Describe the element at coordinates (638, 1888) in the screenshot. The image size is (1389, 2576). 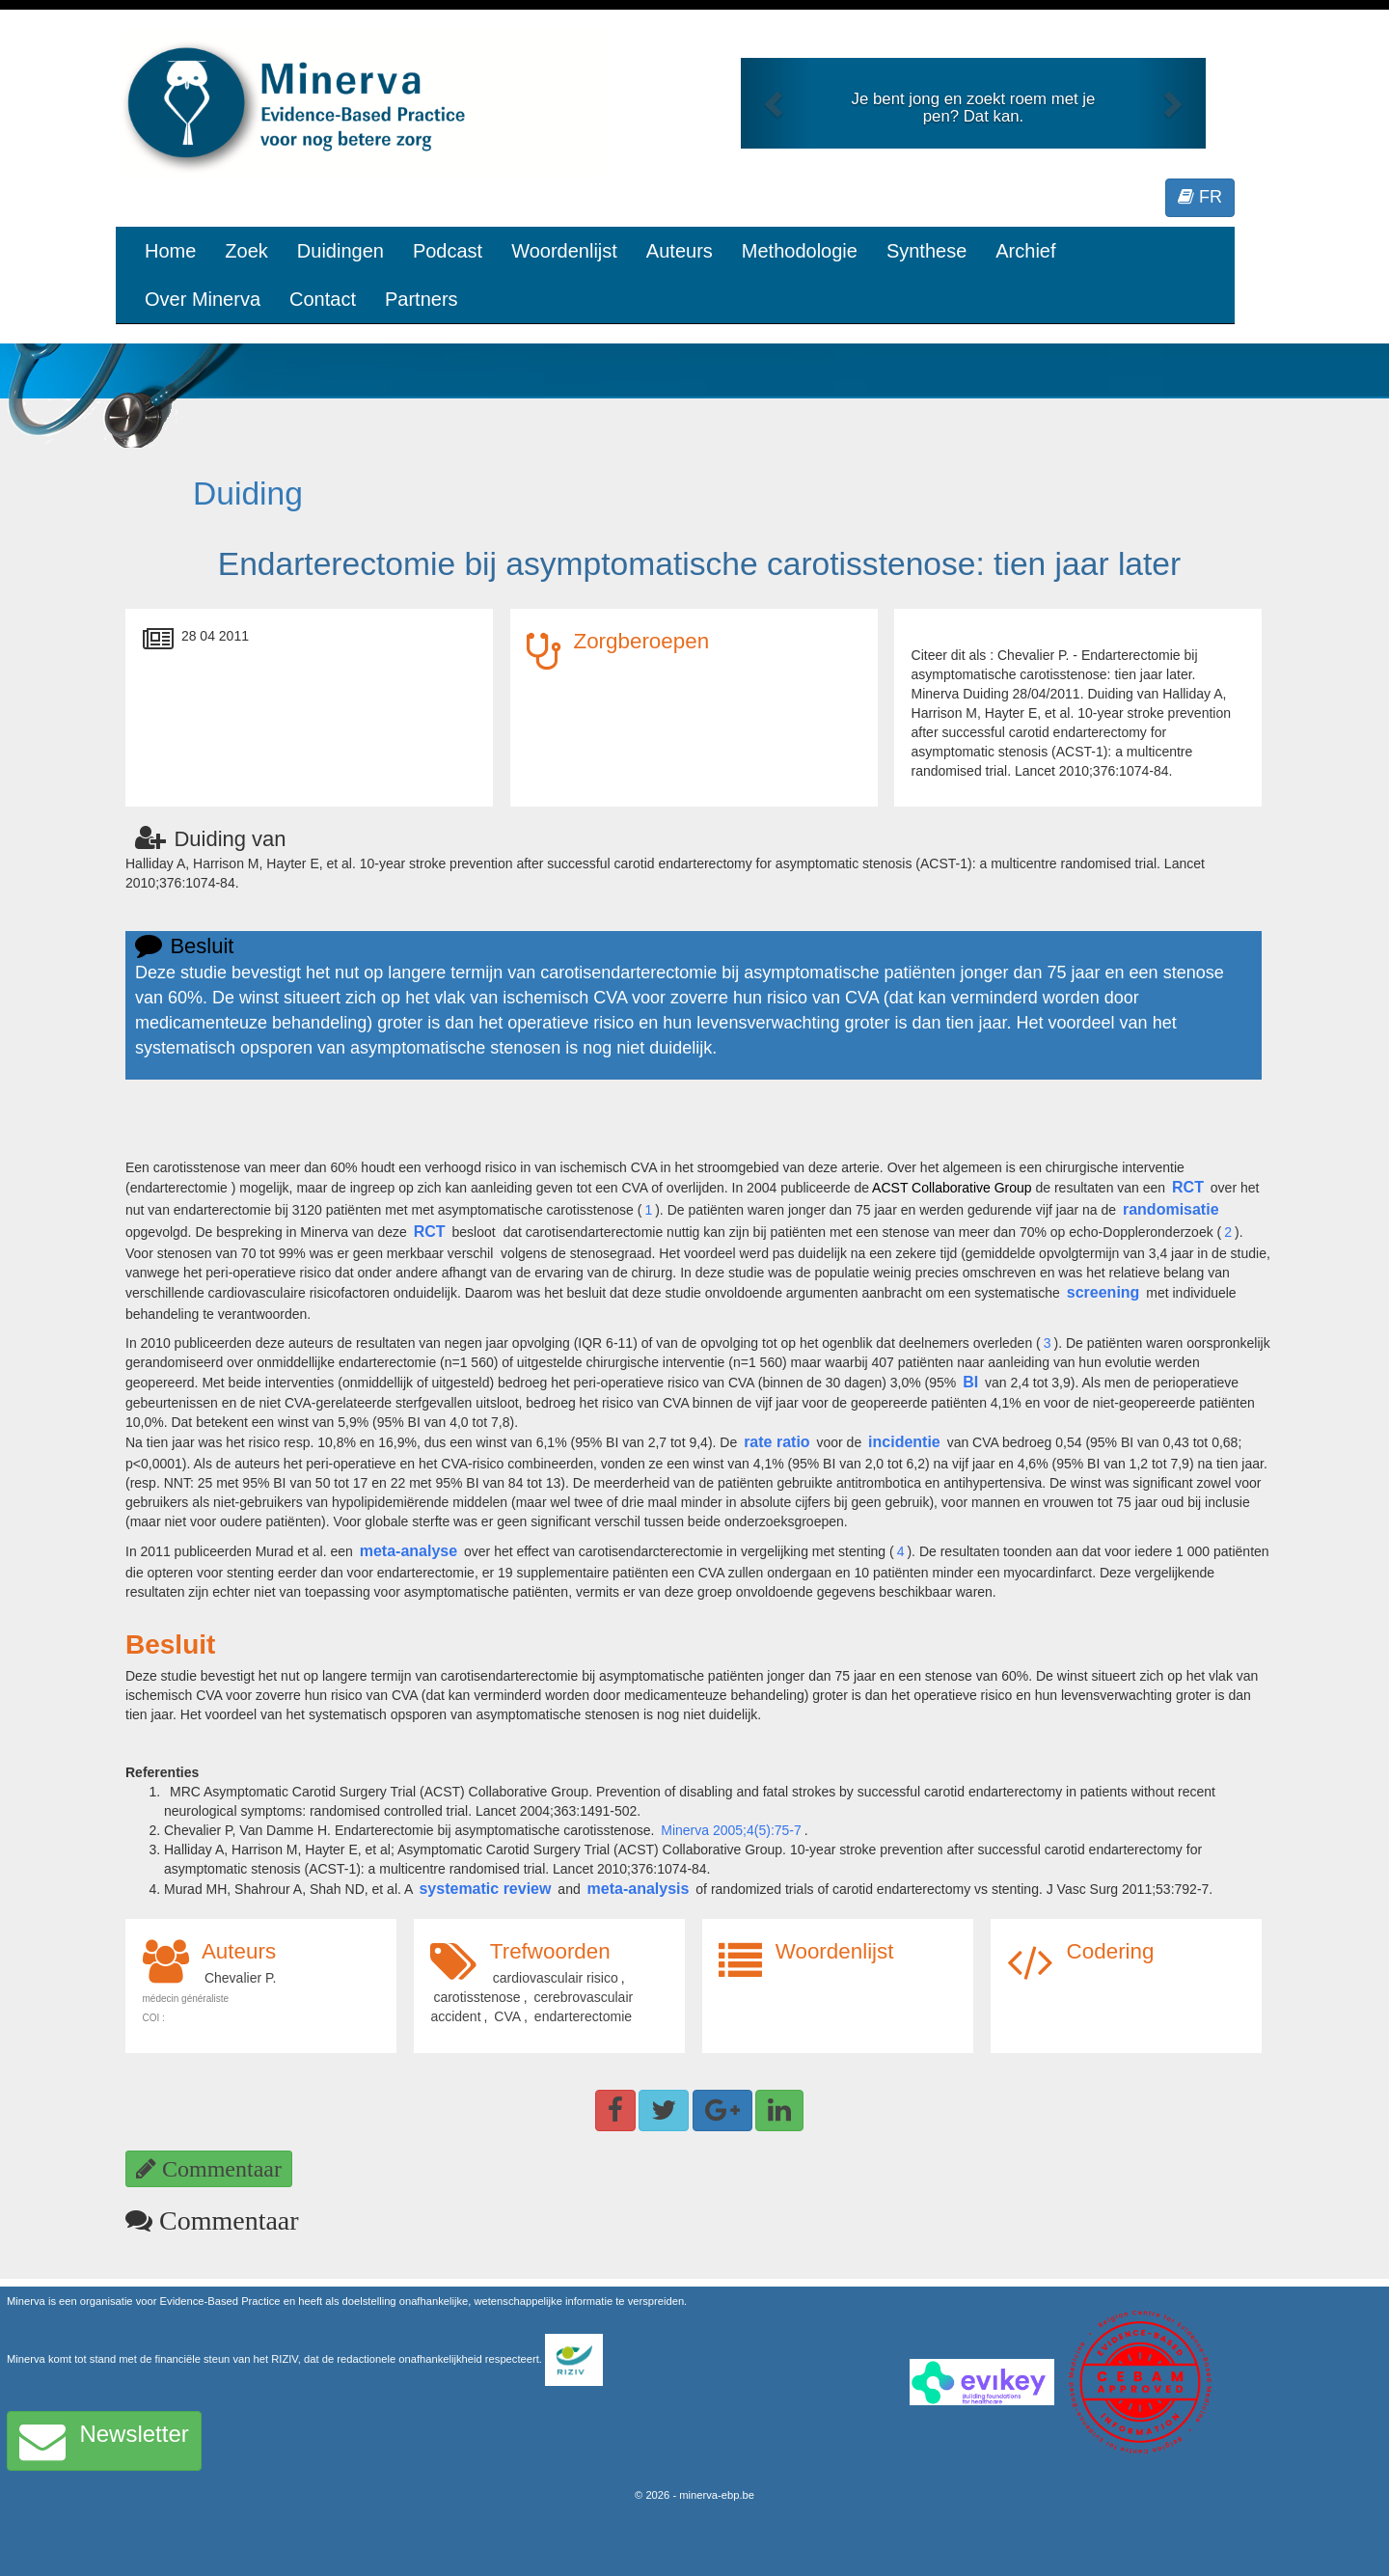
I see `meta-analysis` at that location.